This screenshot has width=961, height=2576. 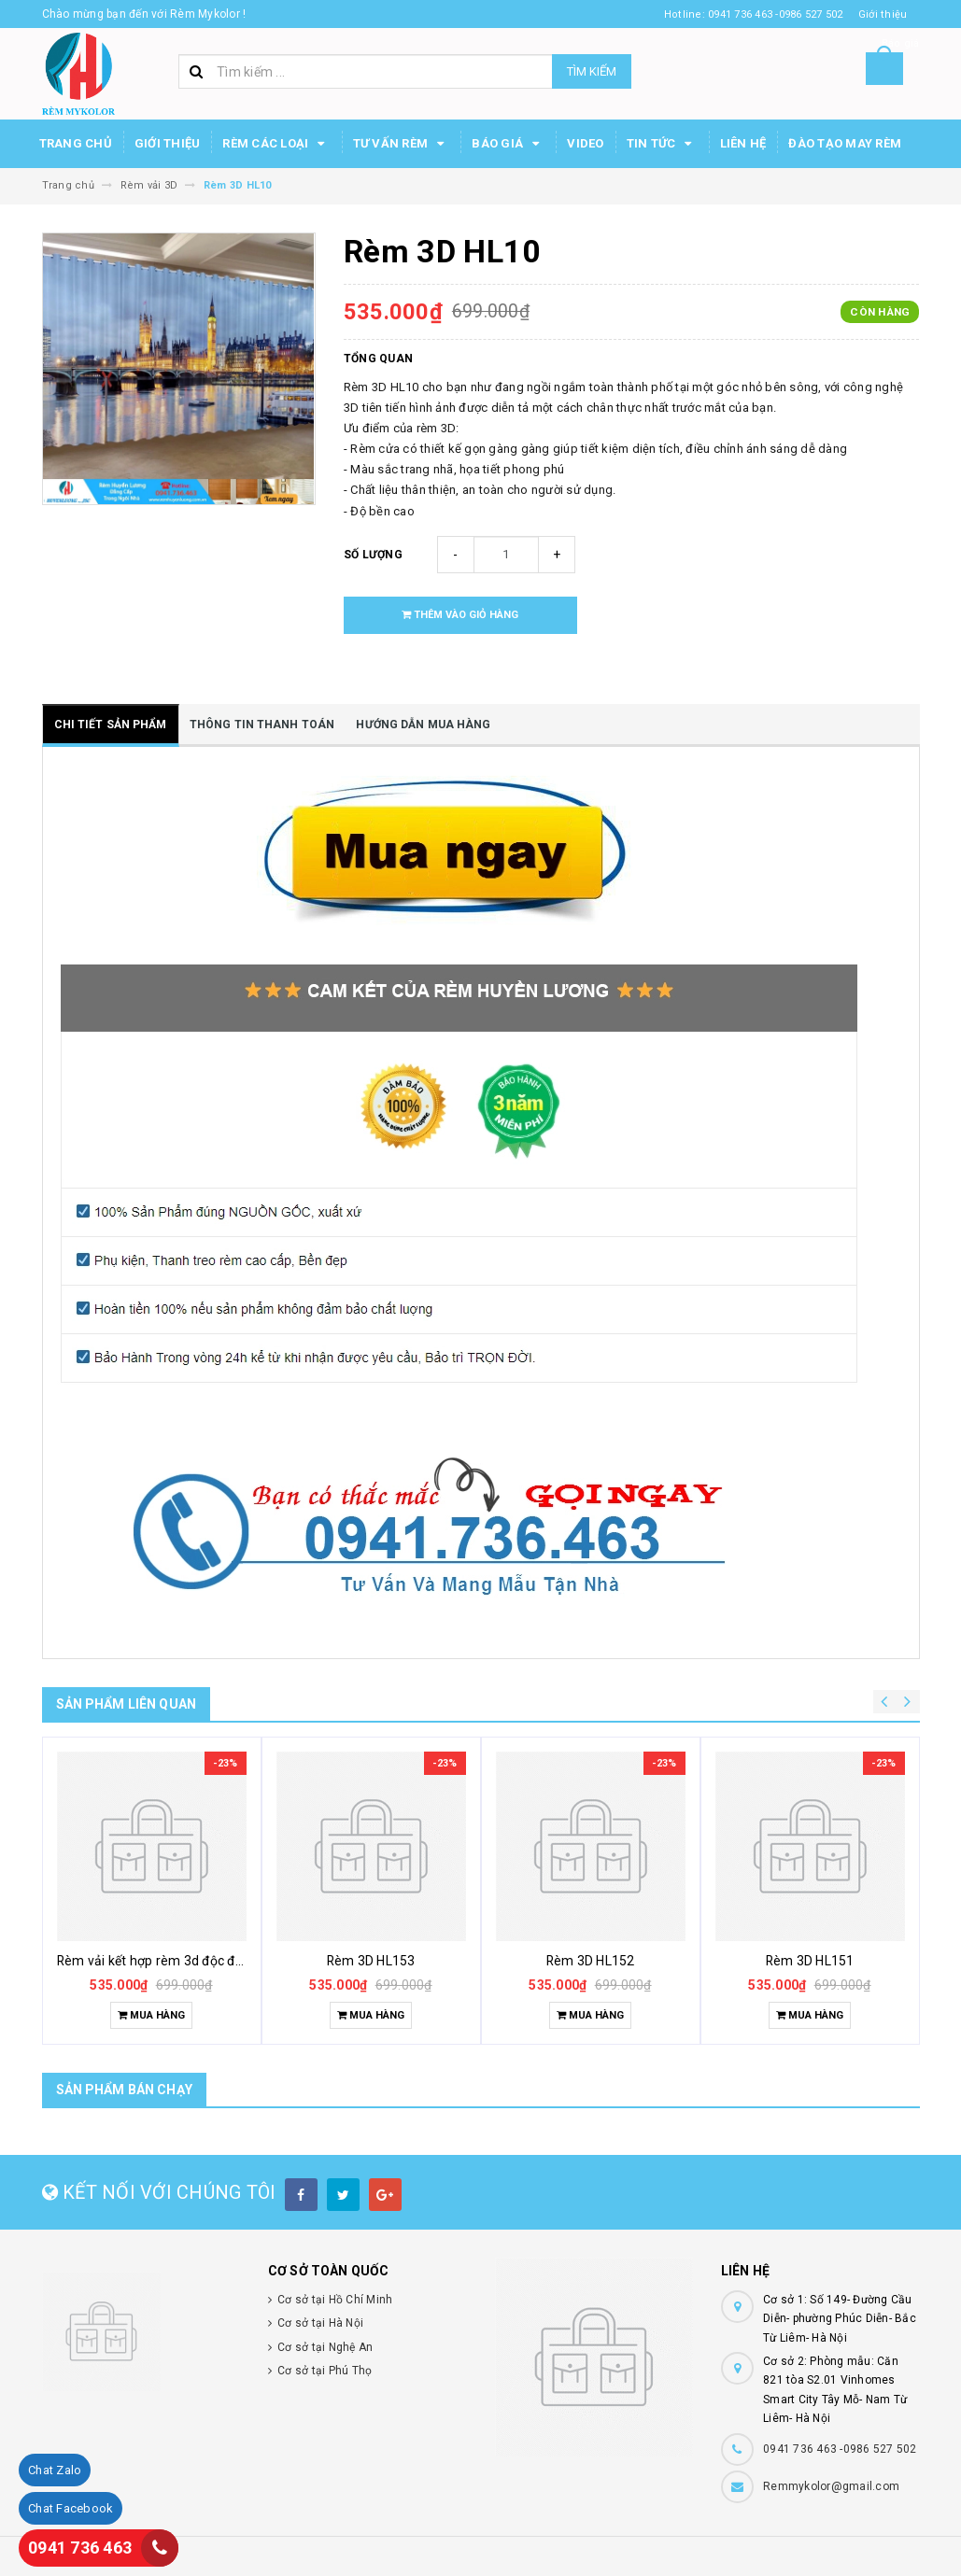 What do you see at coordinates (177, 1960) in the screenshot?
I see `Rèm vải kết hợp rèm 3d độc đáo khác lạ` at bounding box center [177, 1960].